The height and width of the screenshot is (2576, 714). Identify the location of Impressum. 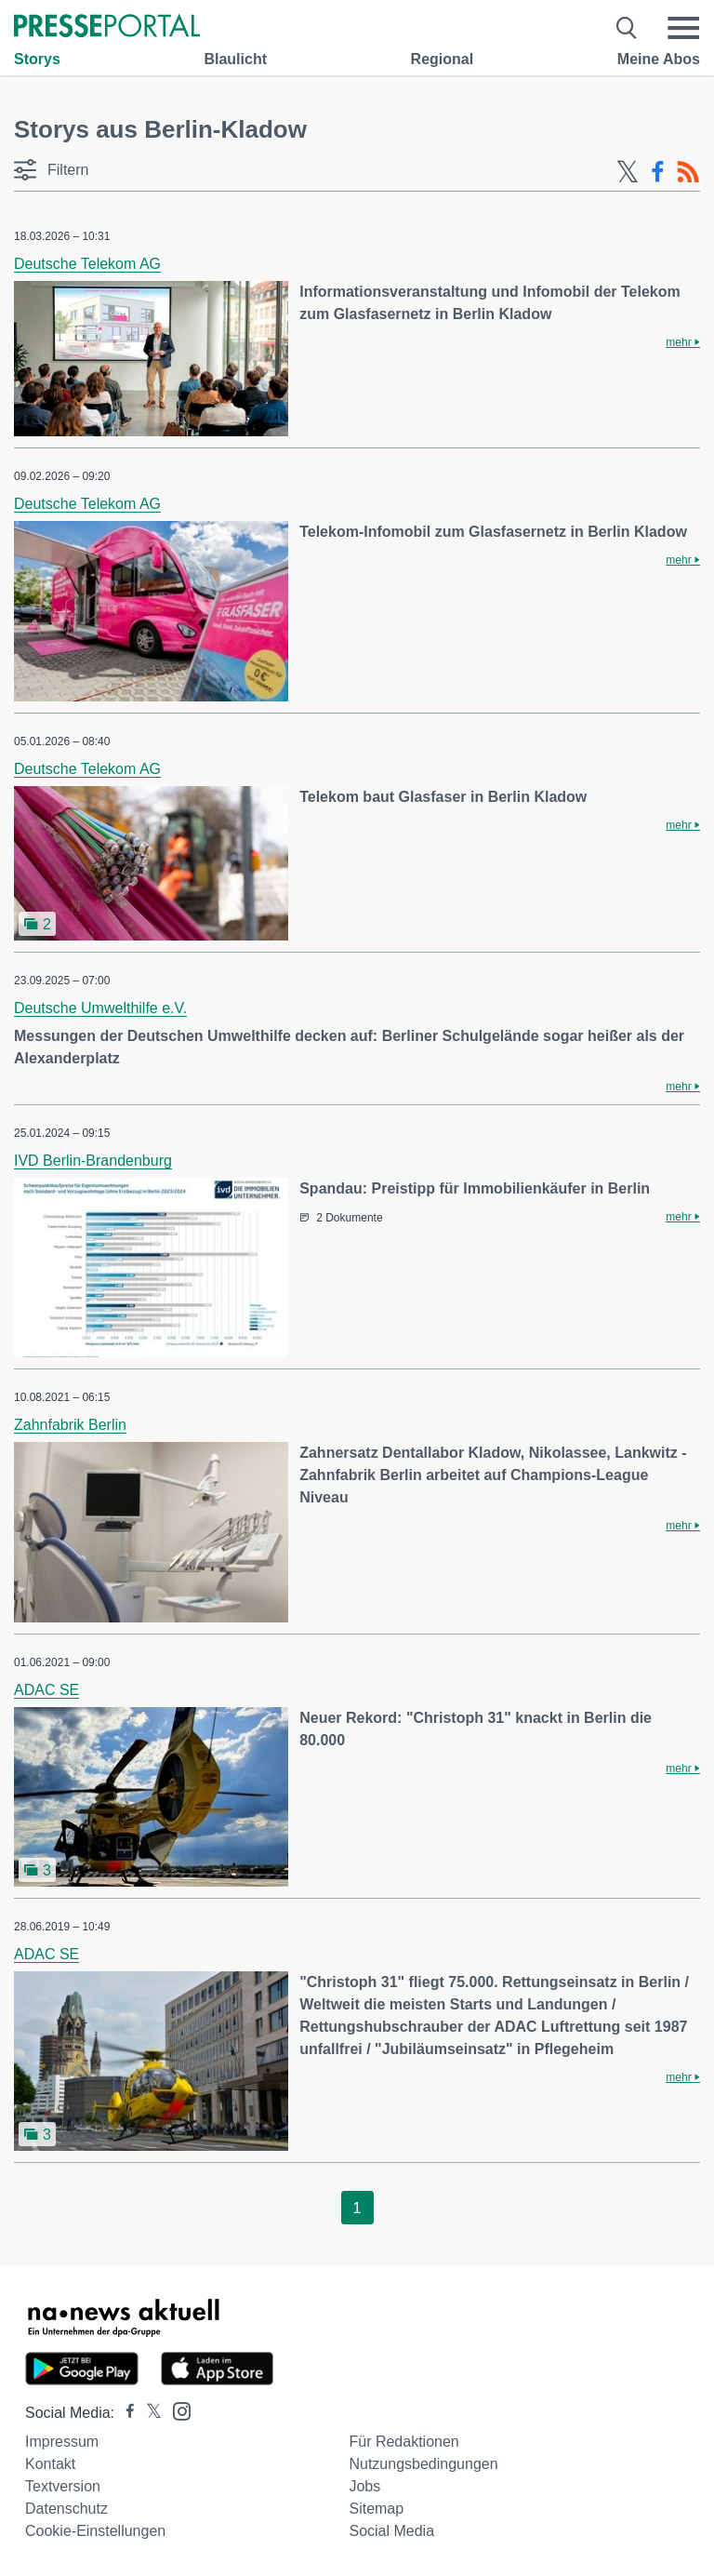
(62, 2441).